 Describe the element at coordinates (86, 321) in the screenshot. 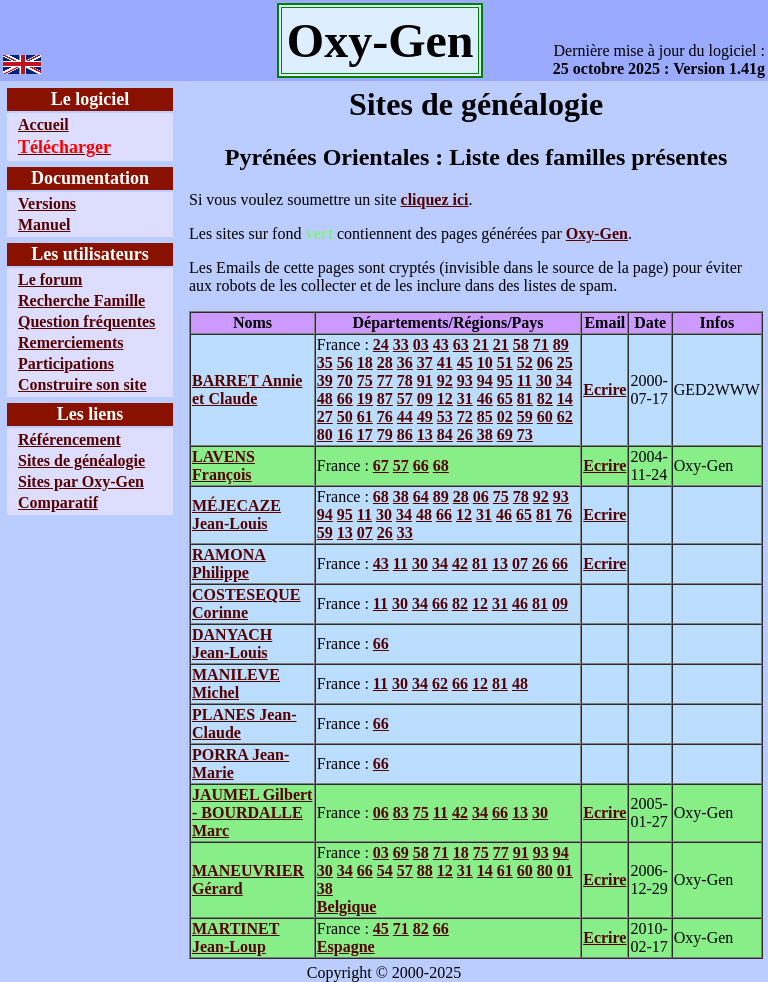

I see `Question fréquentes` at that location.